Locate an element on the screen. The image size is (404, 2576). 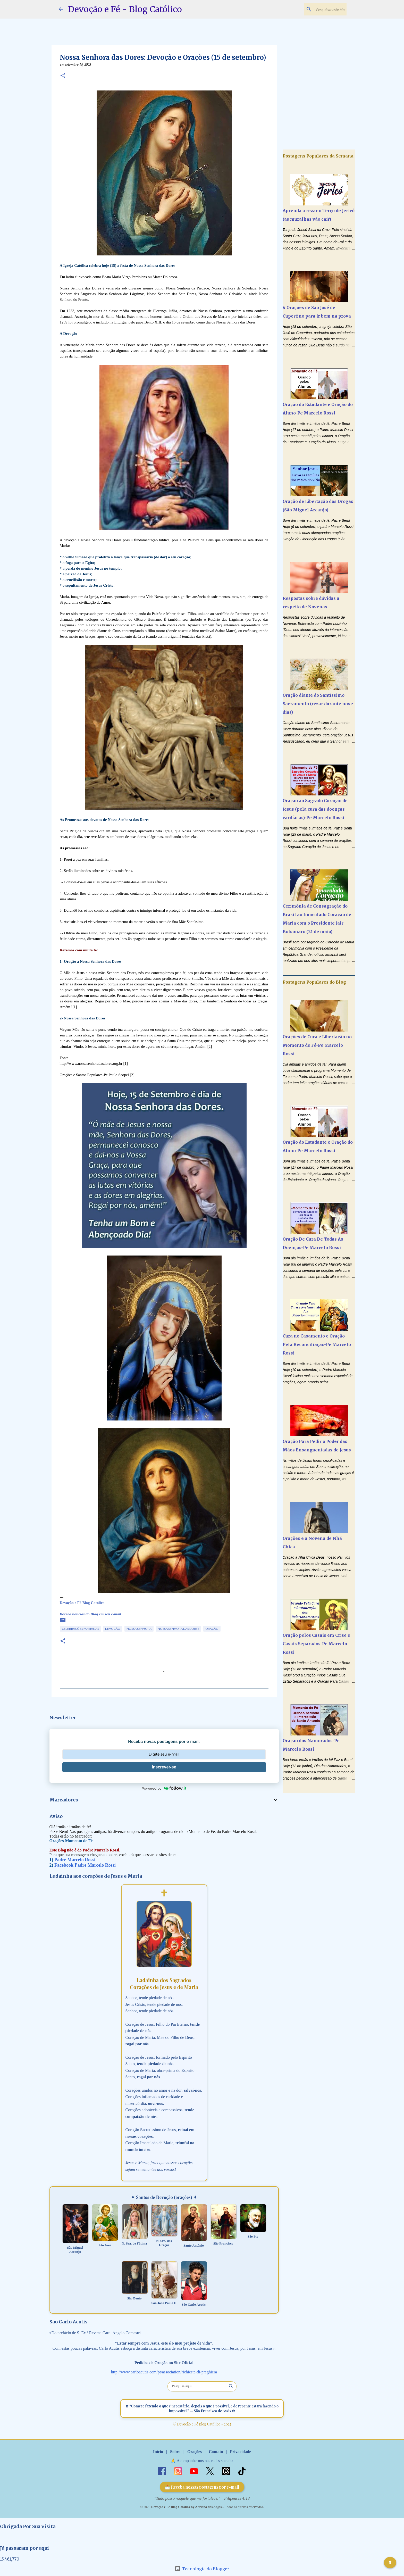
Devoção e Fé - Blog Católico is located at coordinates (125, 9).